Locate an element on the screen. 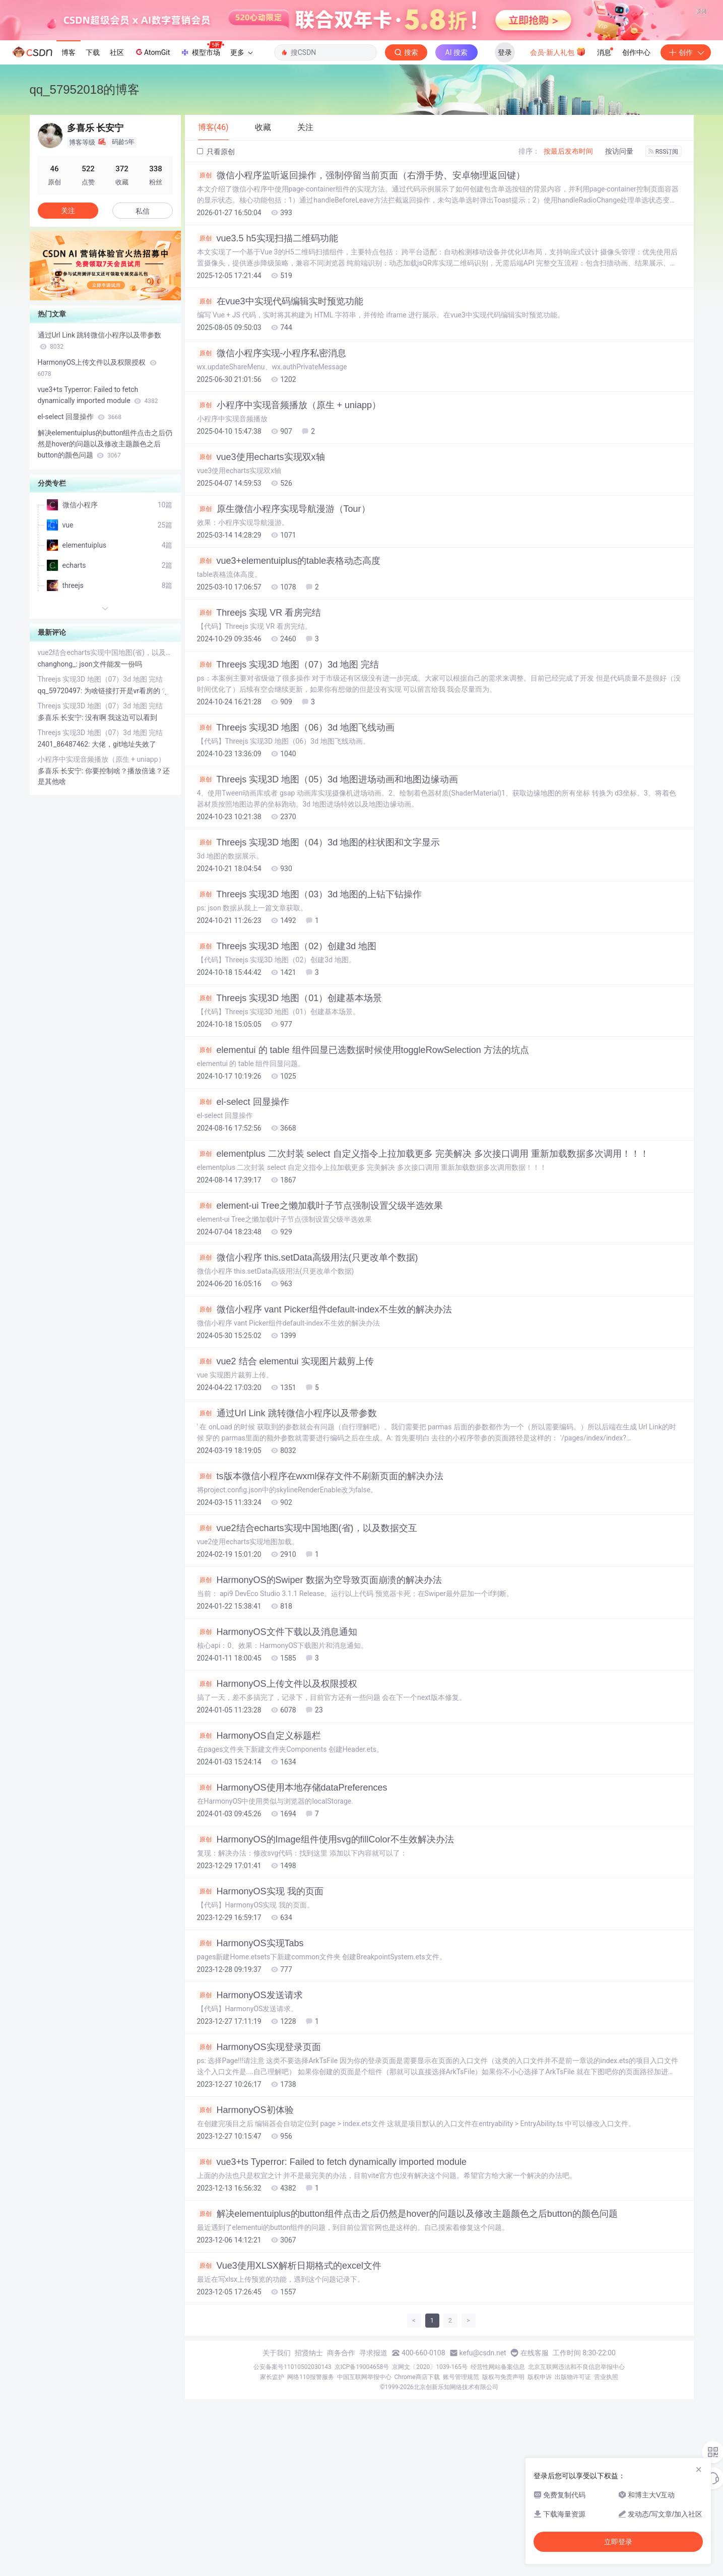  vue3使用echarts实现双x轴 is located at coordinates (261, 580).